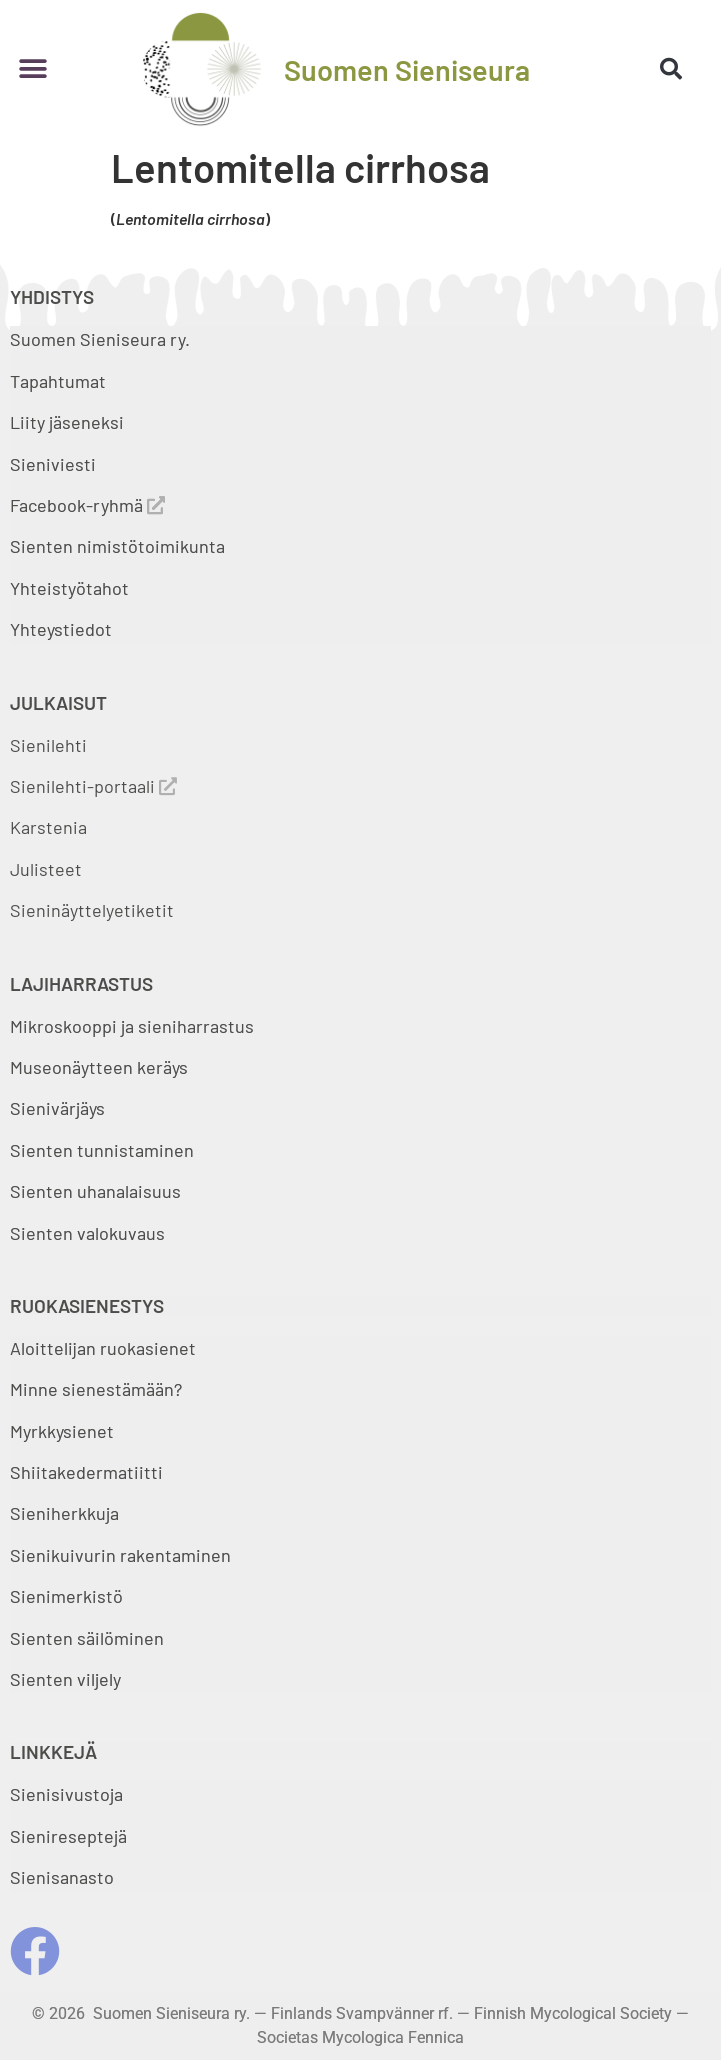 The width and height of the screenshot is (721, 2061). Describe the element at coordinates (102, 1150) in the screenshot. I see `Sienten tunnistaminen` at that location.